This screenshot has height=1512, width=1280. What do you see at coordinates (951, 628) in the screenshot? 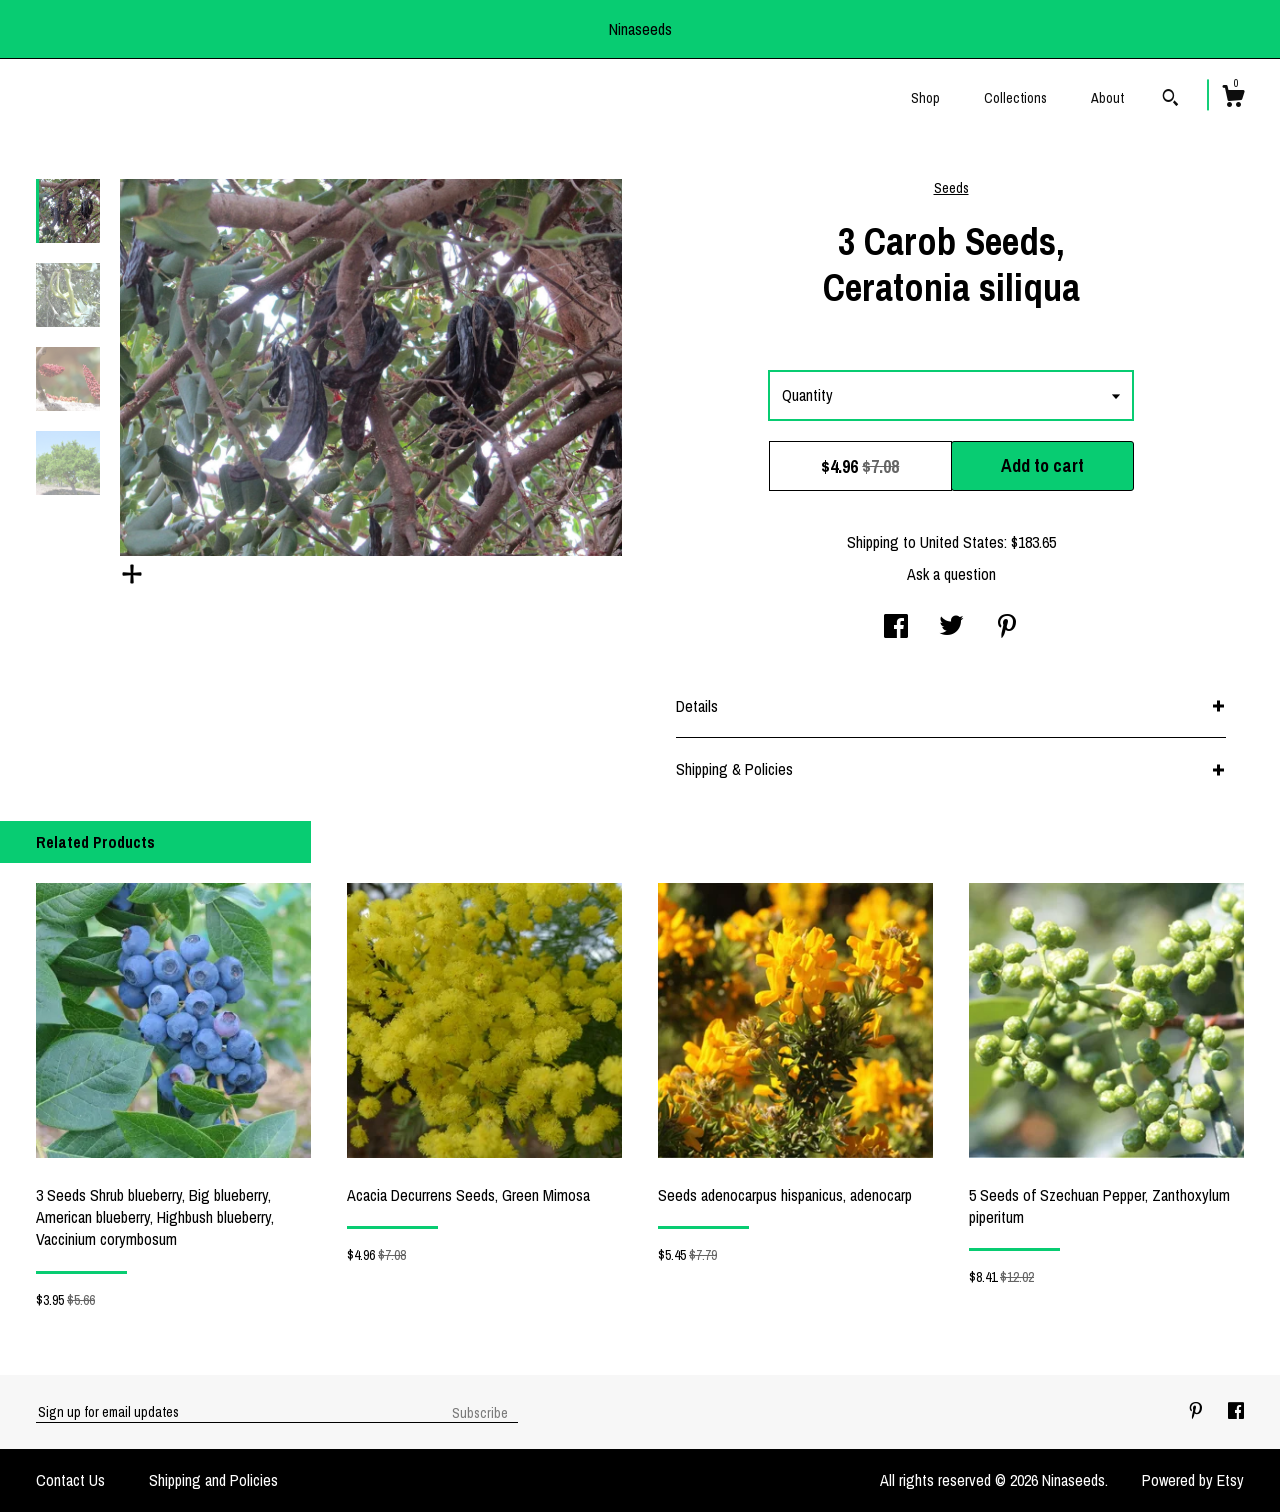
I see `[social media share for twitter]` at bounding box center [951, 628].